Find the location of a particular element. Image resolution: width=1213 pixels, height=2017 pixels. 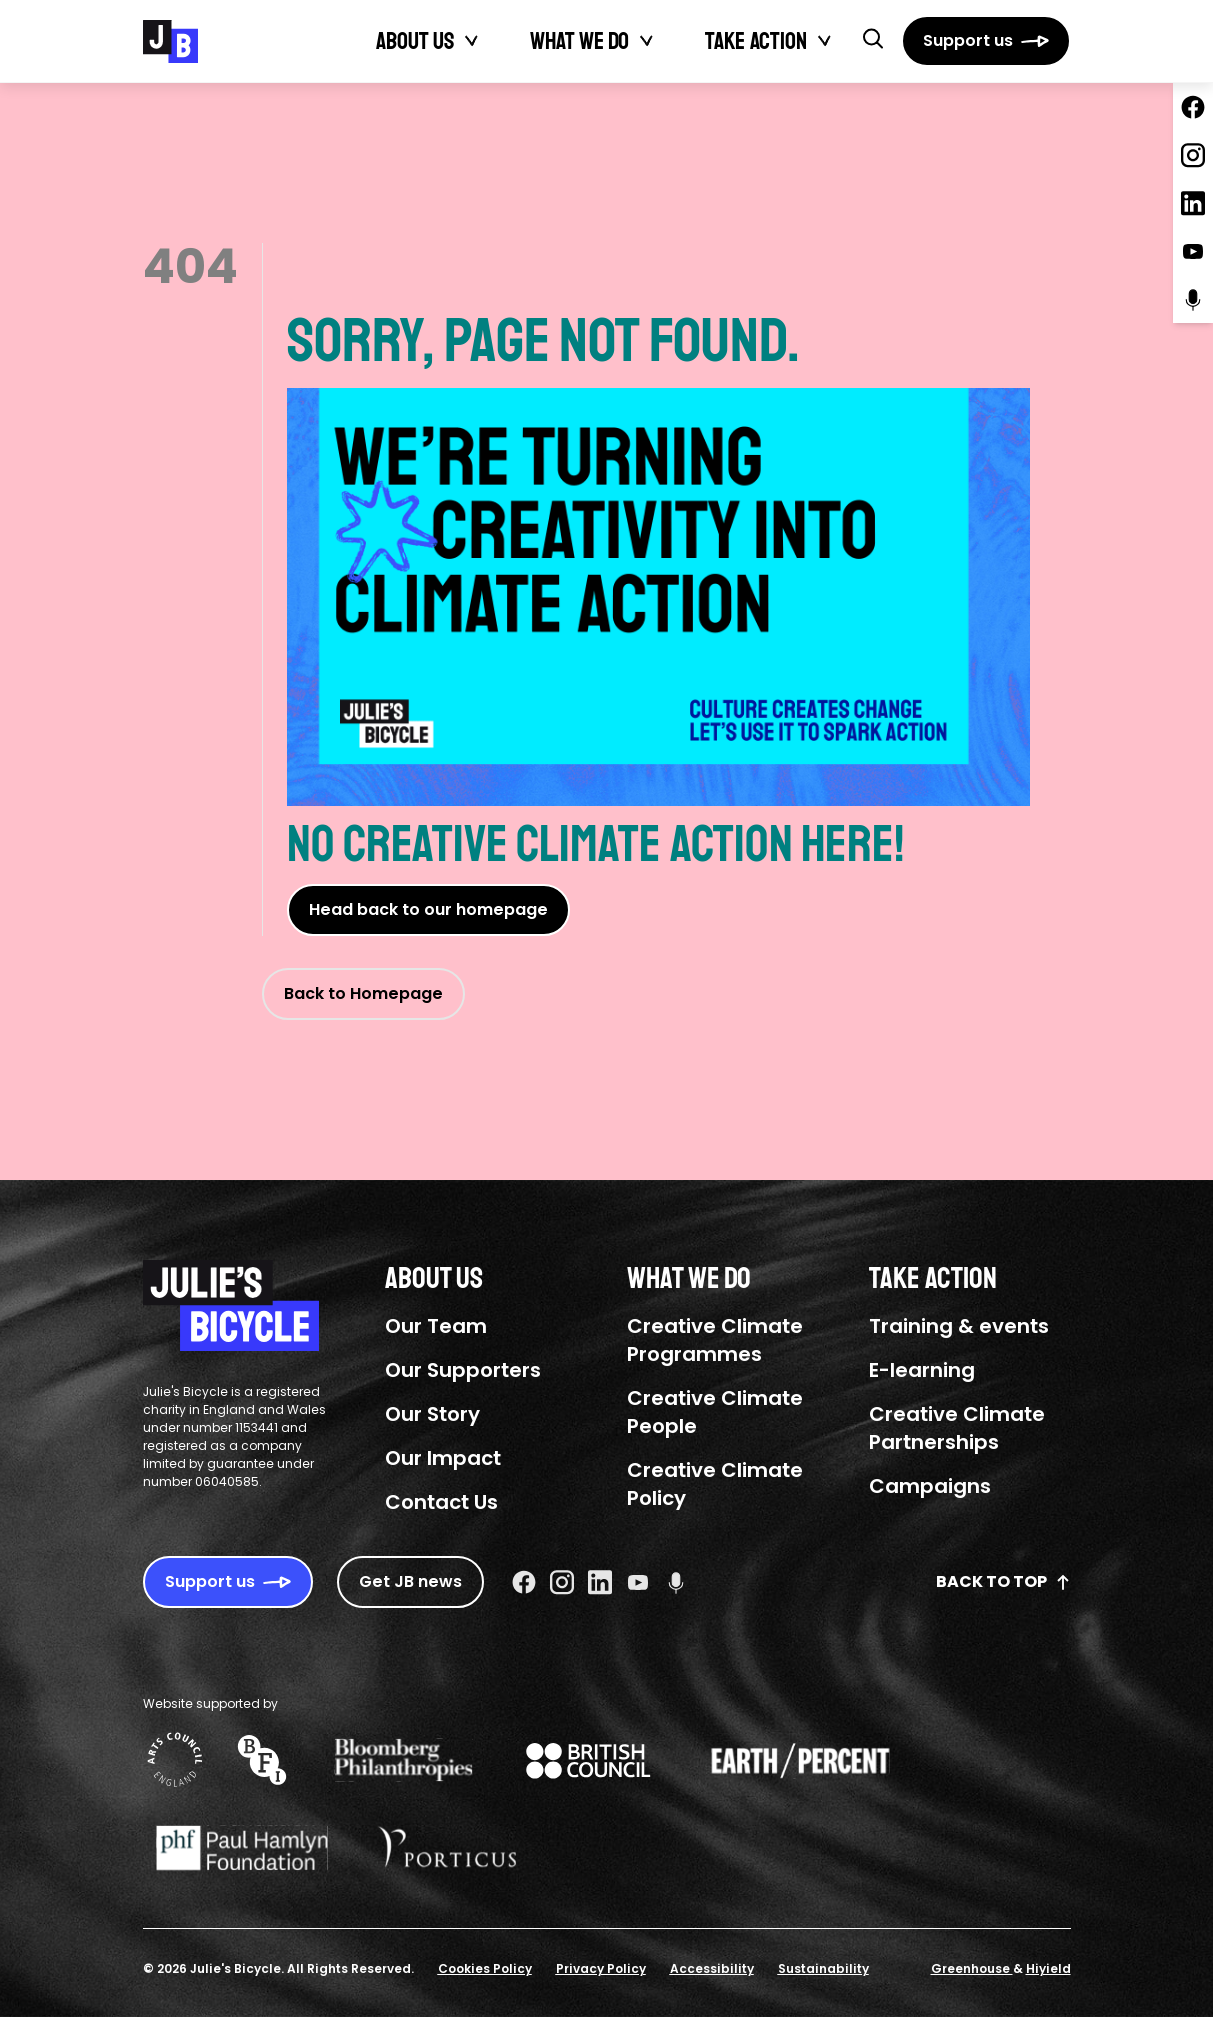

Hiyield is located at coordinates (1048, 1968).